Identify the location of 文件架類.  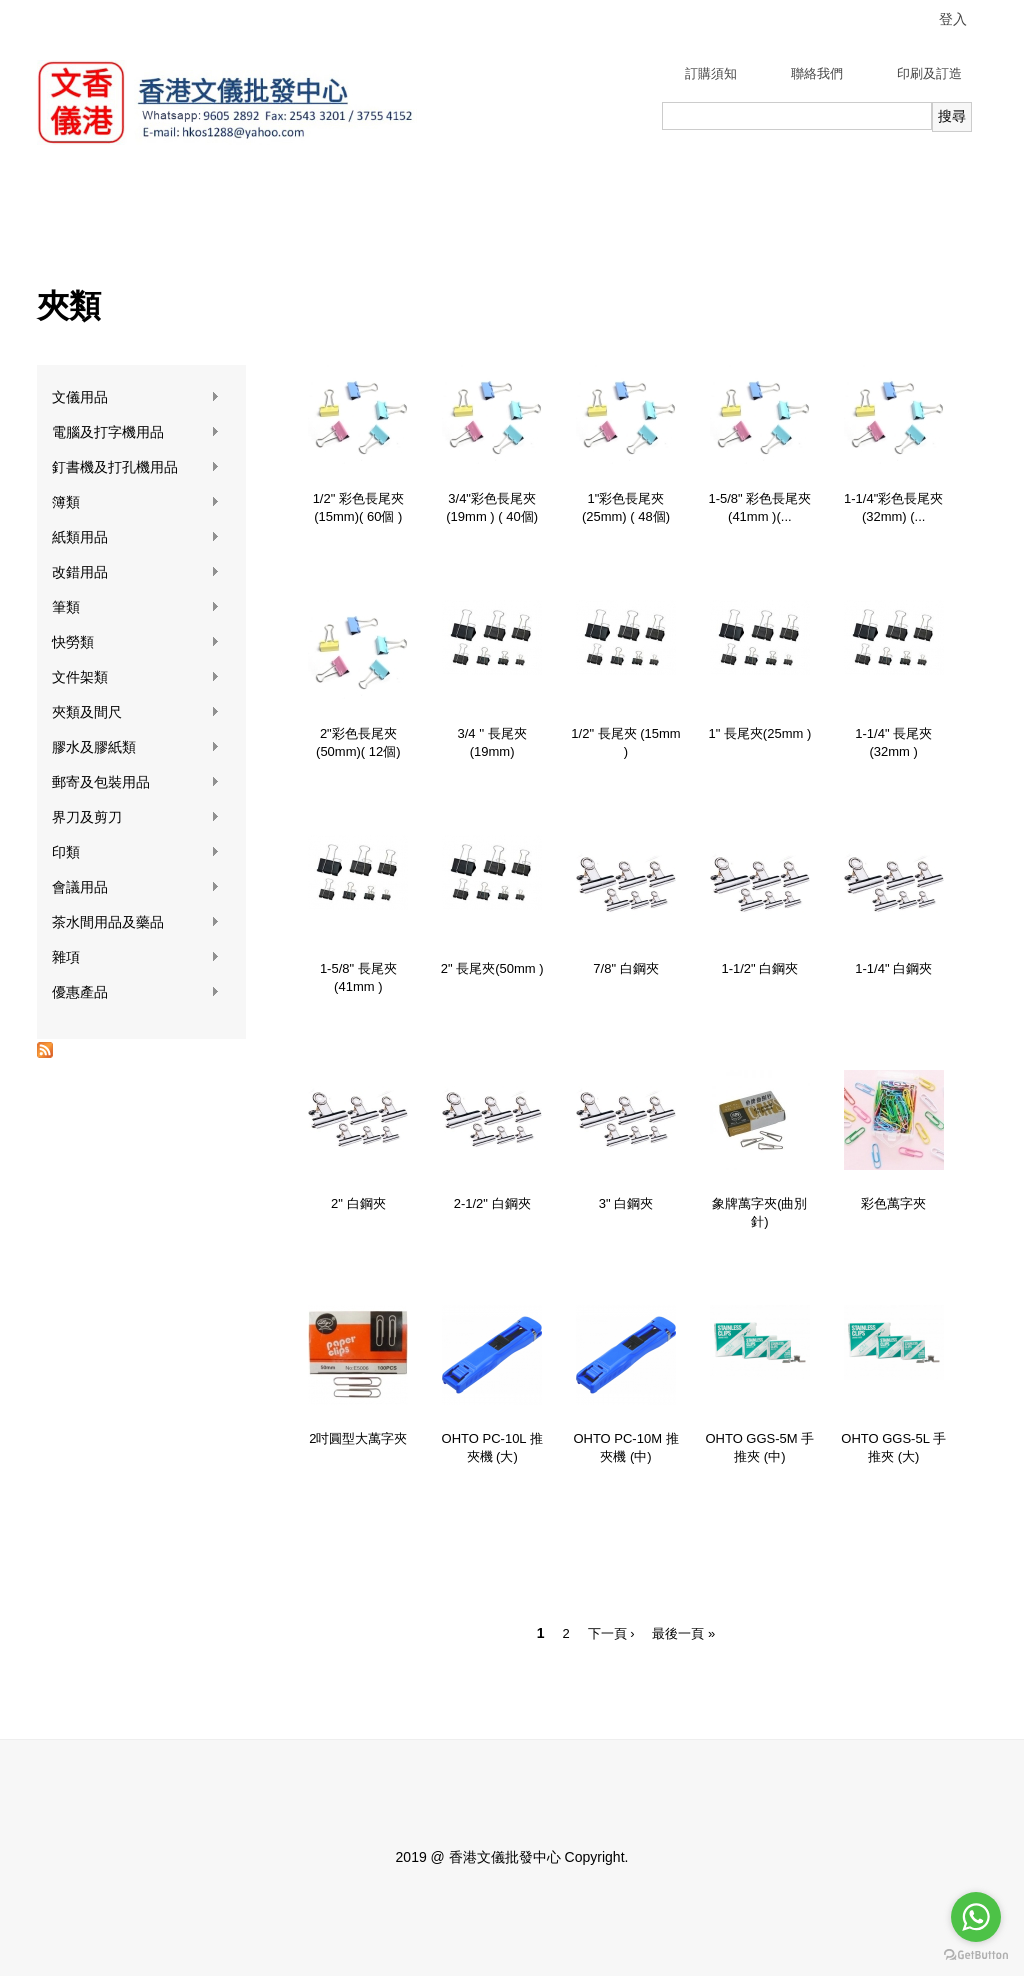
(136, 677).